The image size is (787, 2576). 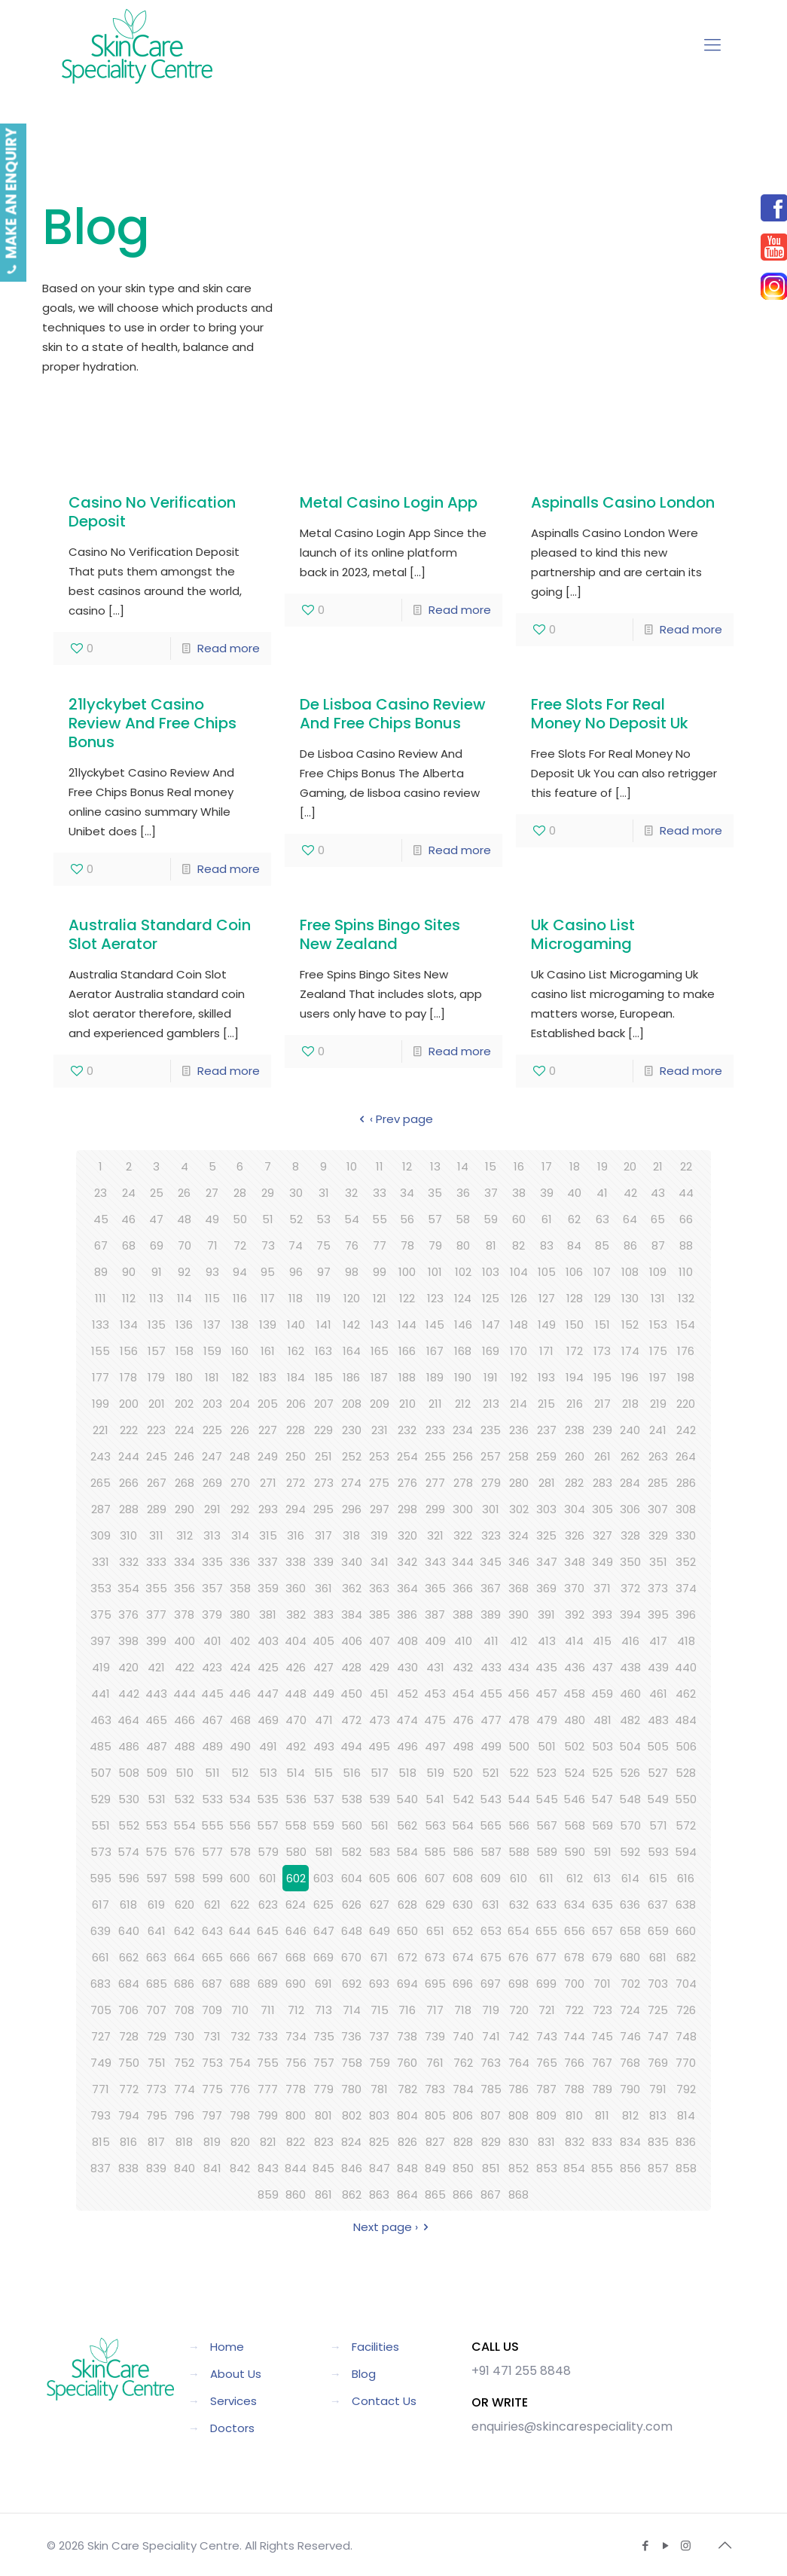 I want to click on 745, so click(x=602, y=2036).